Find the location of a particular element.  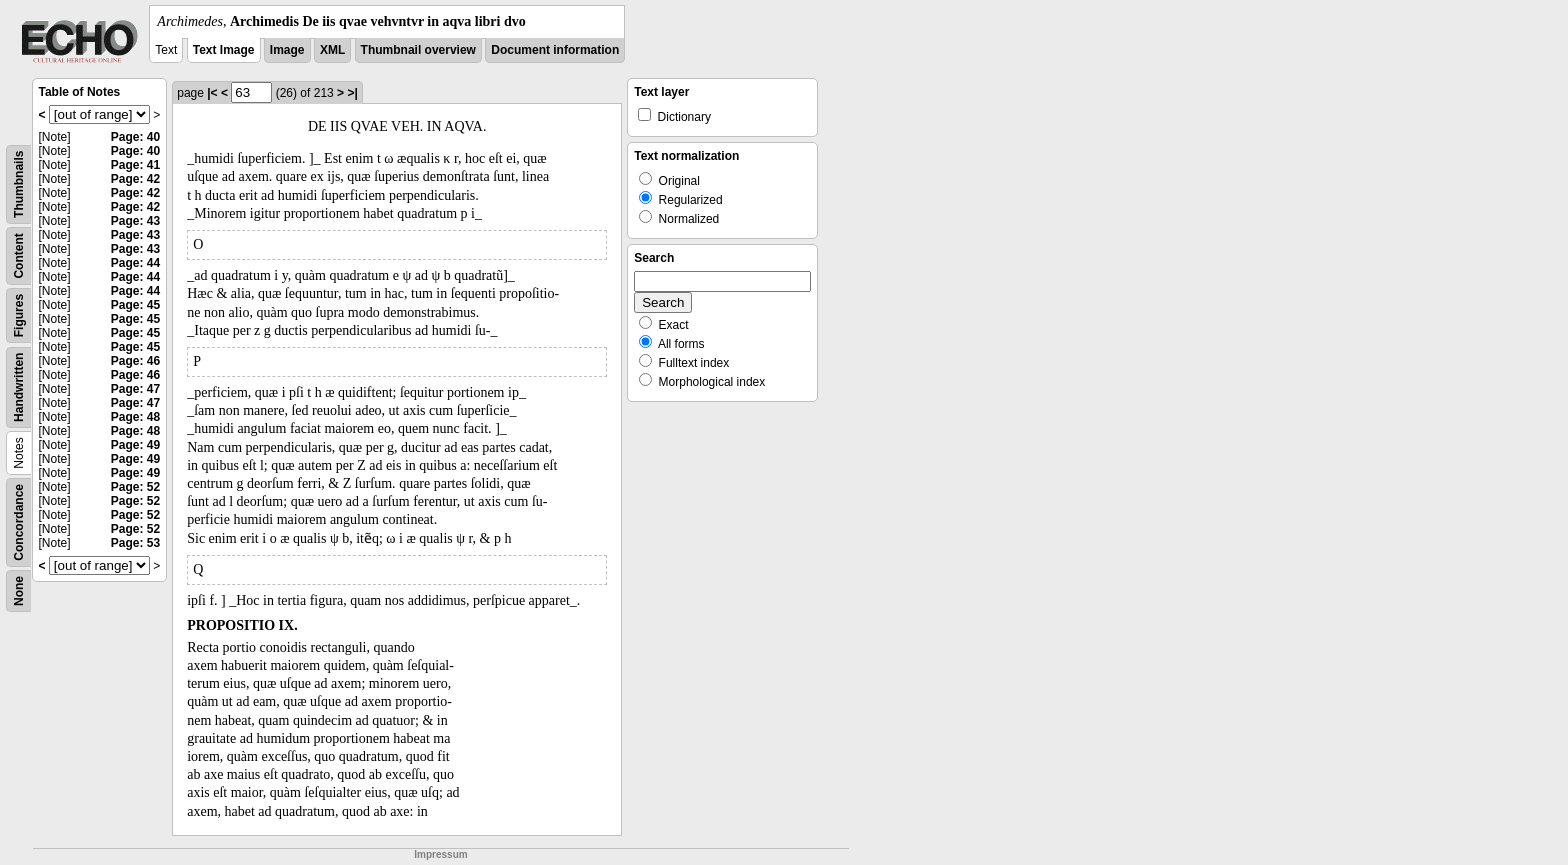

Handwritten is located at coordinates (19, 387).